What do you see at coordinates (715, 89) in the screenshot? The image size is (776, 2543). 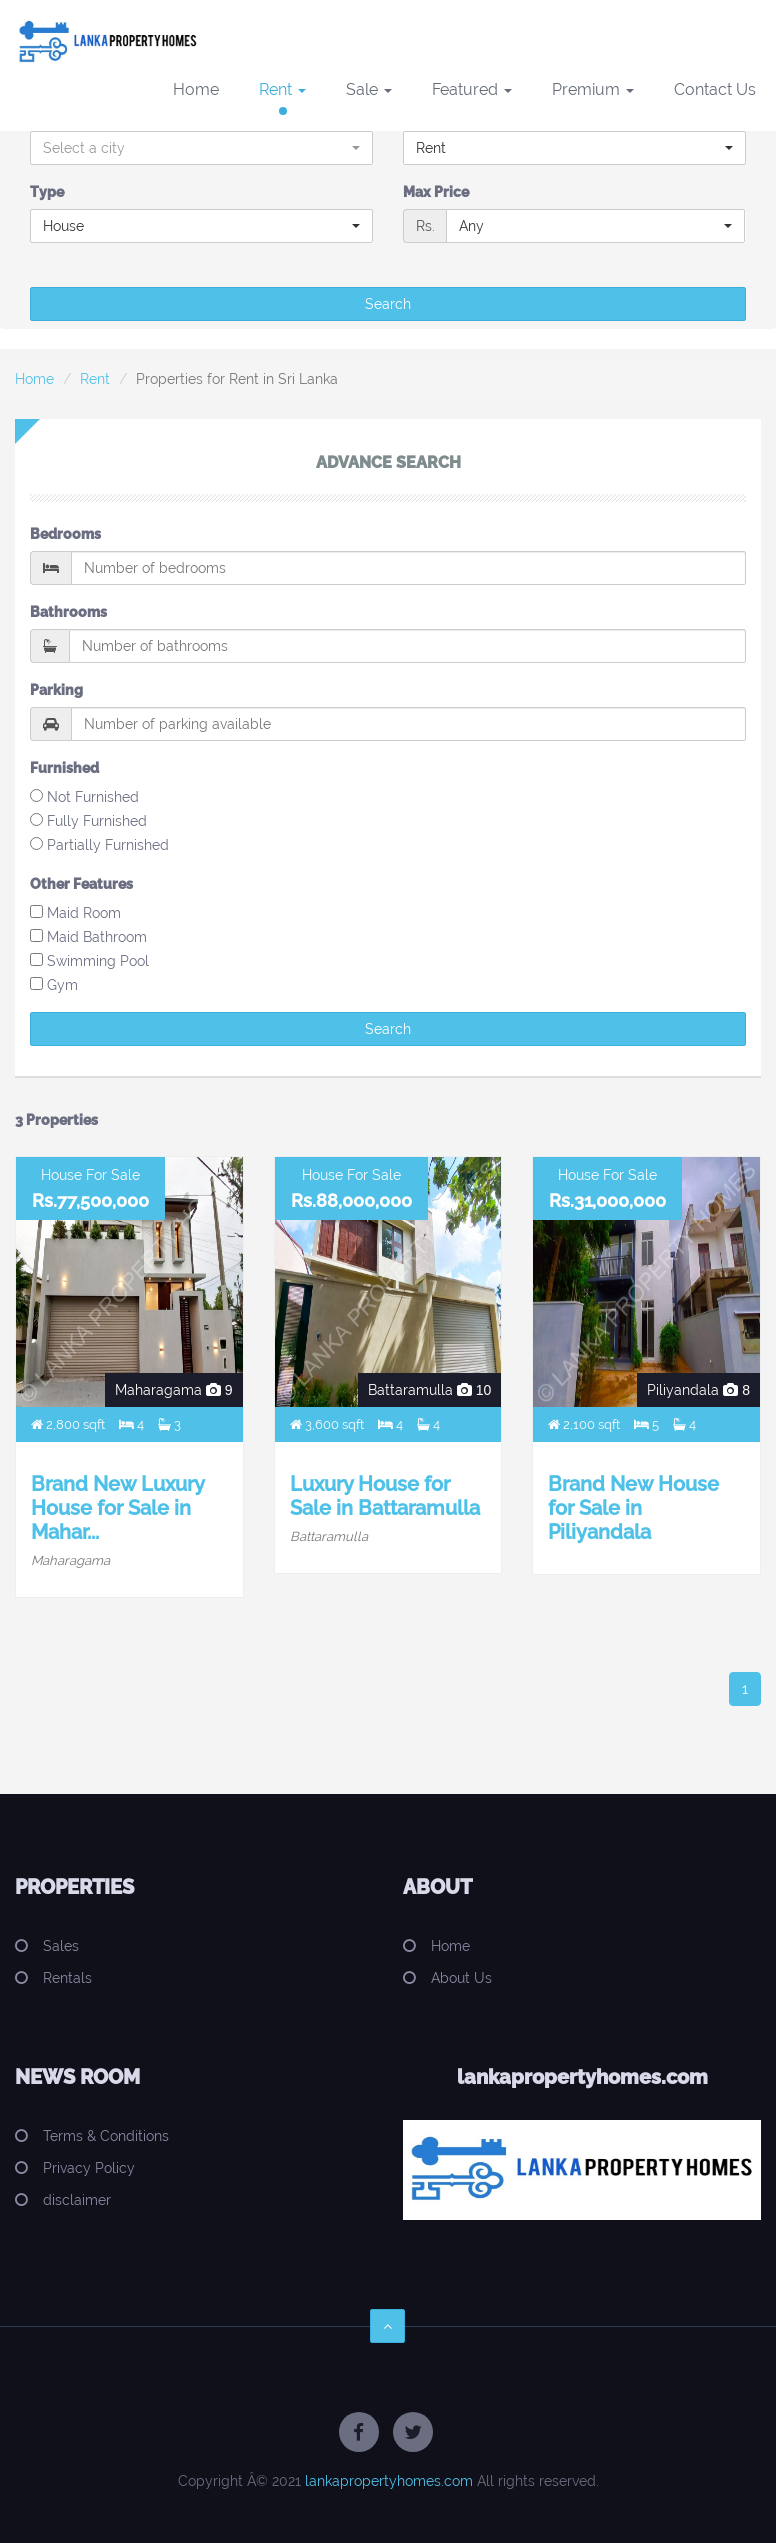 I see `Contact Us` at bounding box center [715, 89].